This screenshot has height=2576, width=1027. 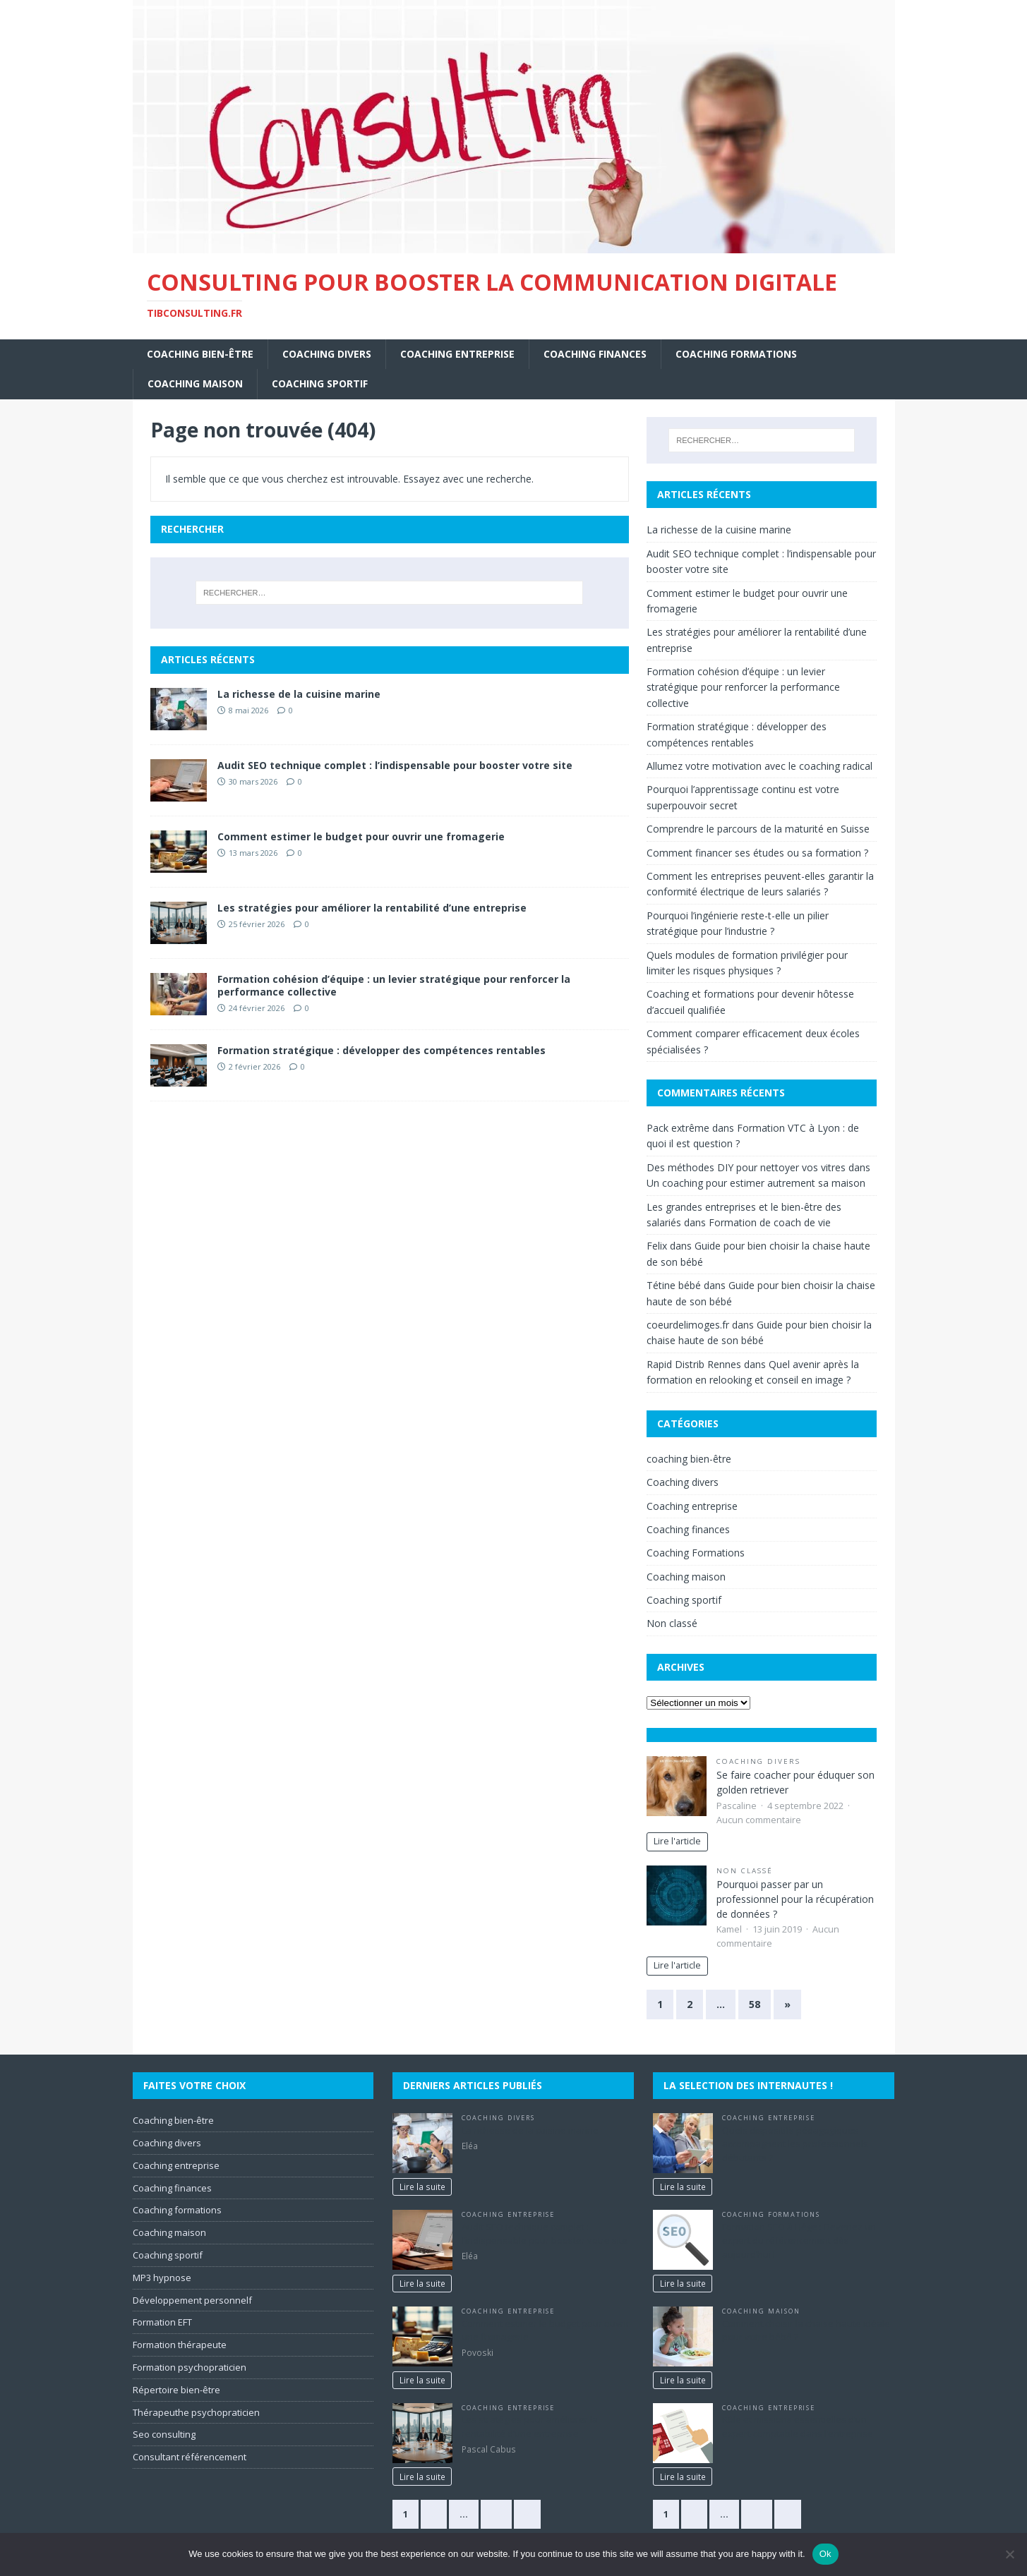 What do you see at coordinates (192, 2300) in the screenshot?
I see `Développement personnelf` at bounding box center [192, 2300].